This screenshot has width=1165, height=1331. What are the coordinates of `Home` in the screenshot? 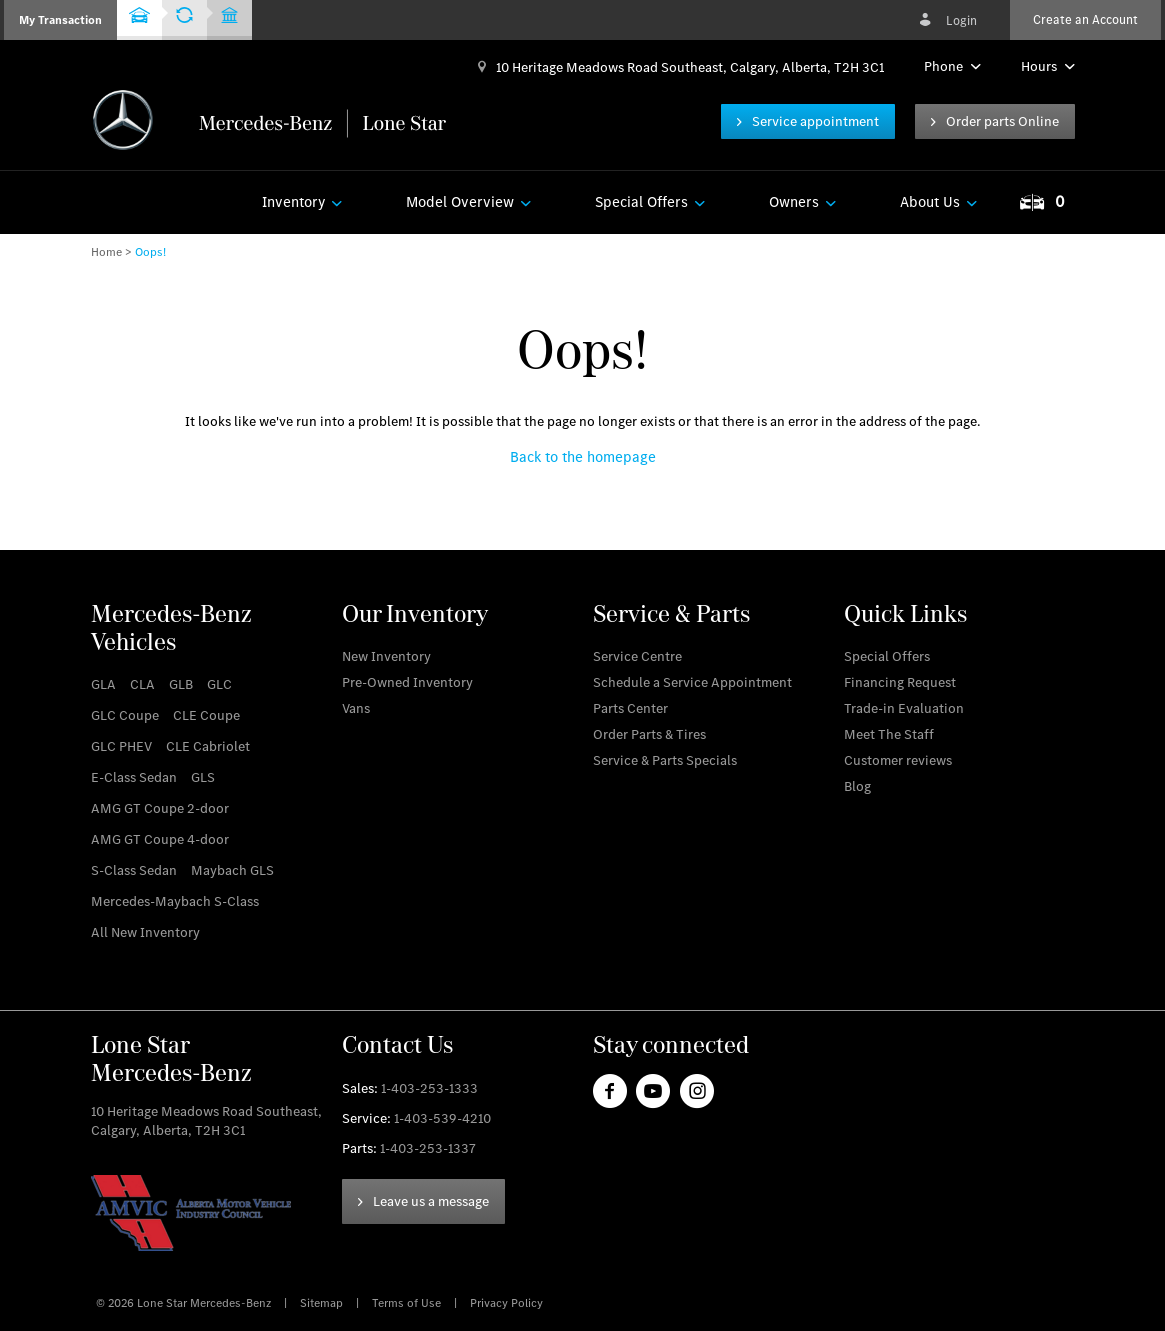 It's located at (106, 252).